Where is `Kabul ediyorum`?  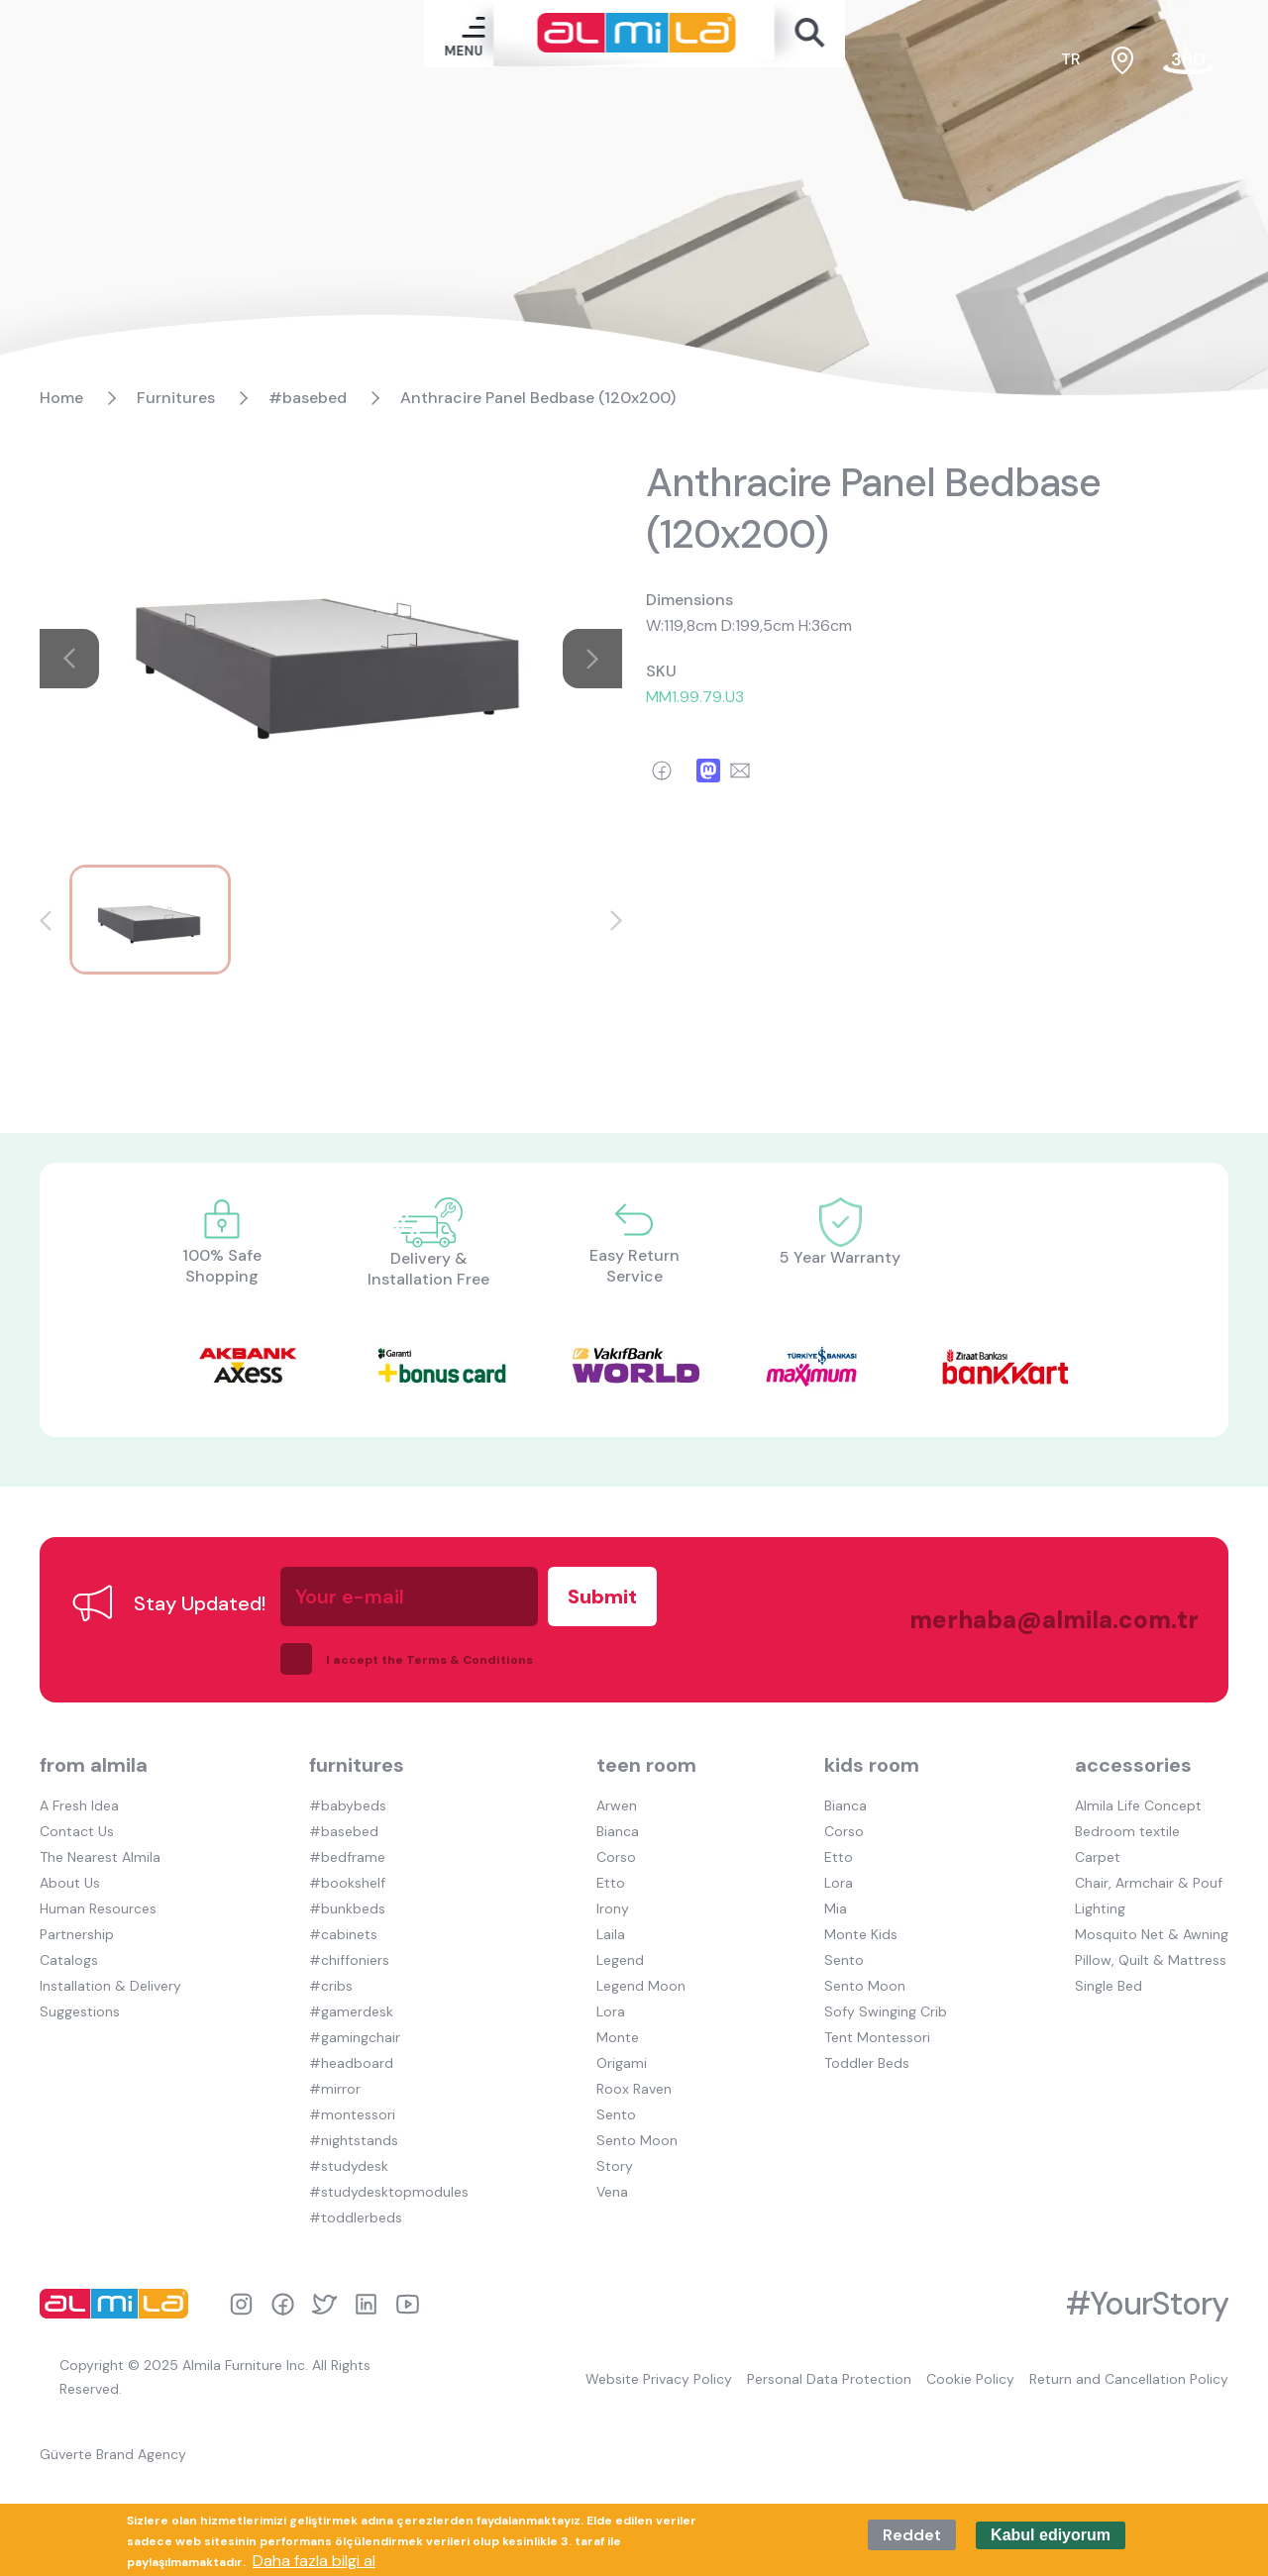
Kabul ediyorum is located at coordinates (1050, 2534).